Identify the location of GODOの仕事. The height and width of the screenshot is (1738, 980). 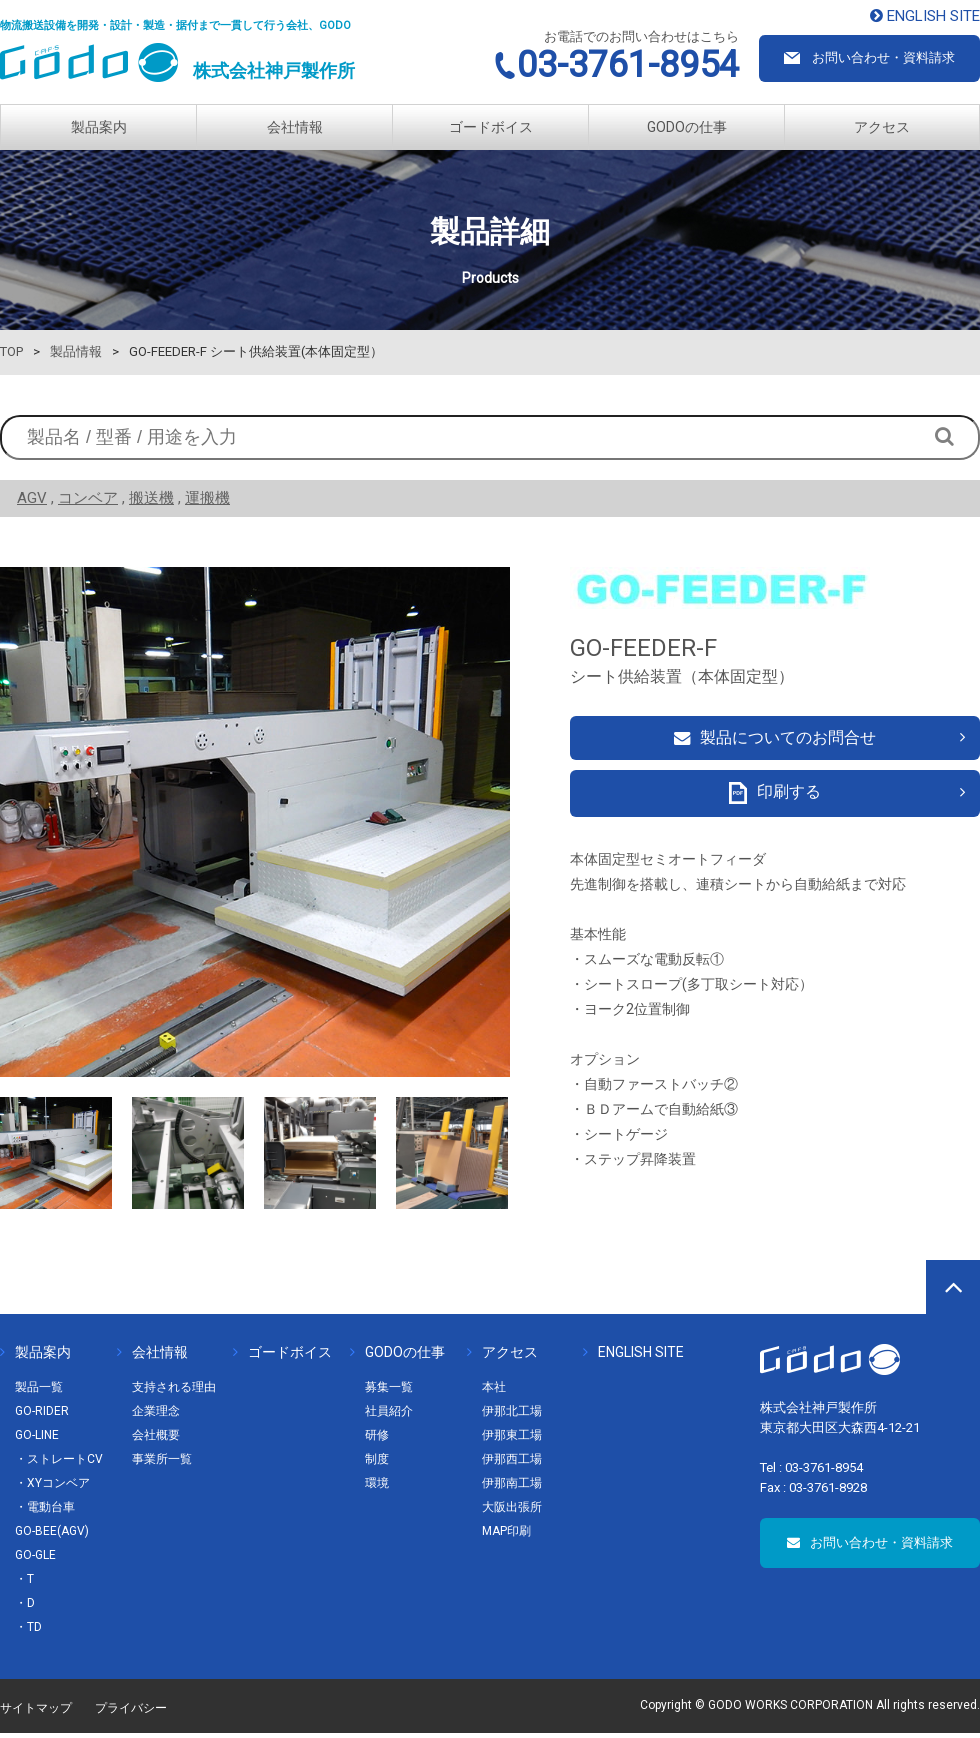
(687, 127).